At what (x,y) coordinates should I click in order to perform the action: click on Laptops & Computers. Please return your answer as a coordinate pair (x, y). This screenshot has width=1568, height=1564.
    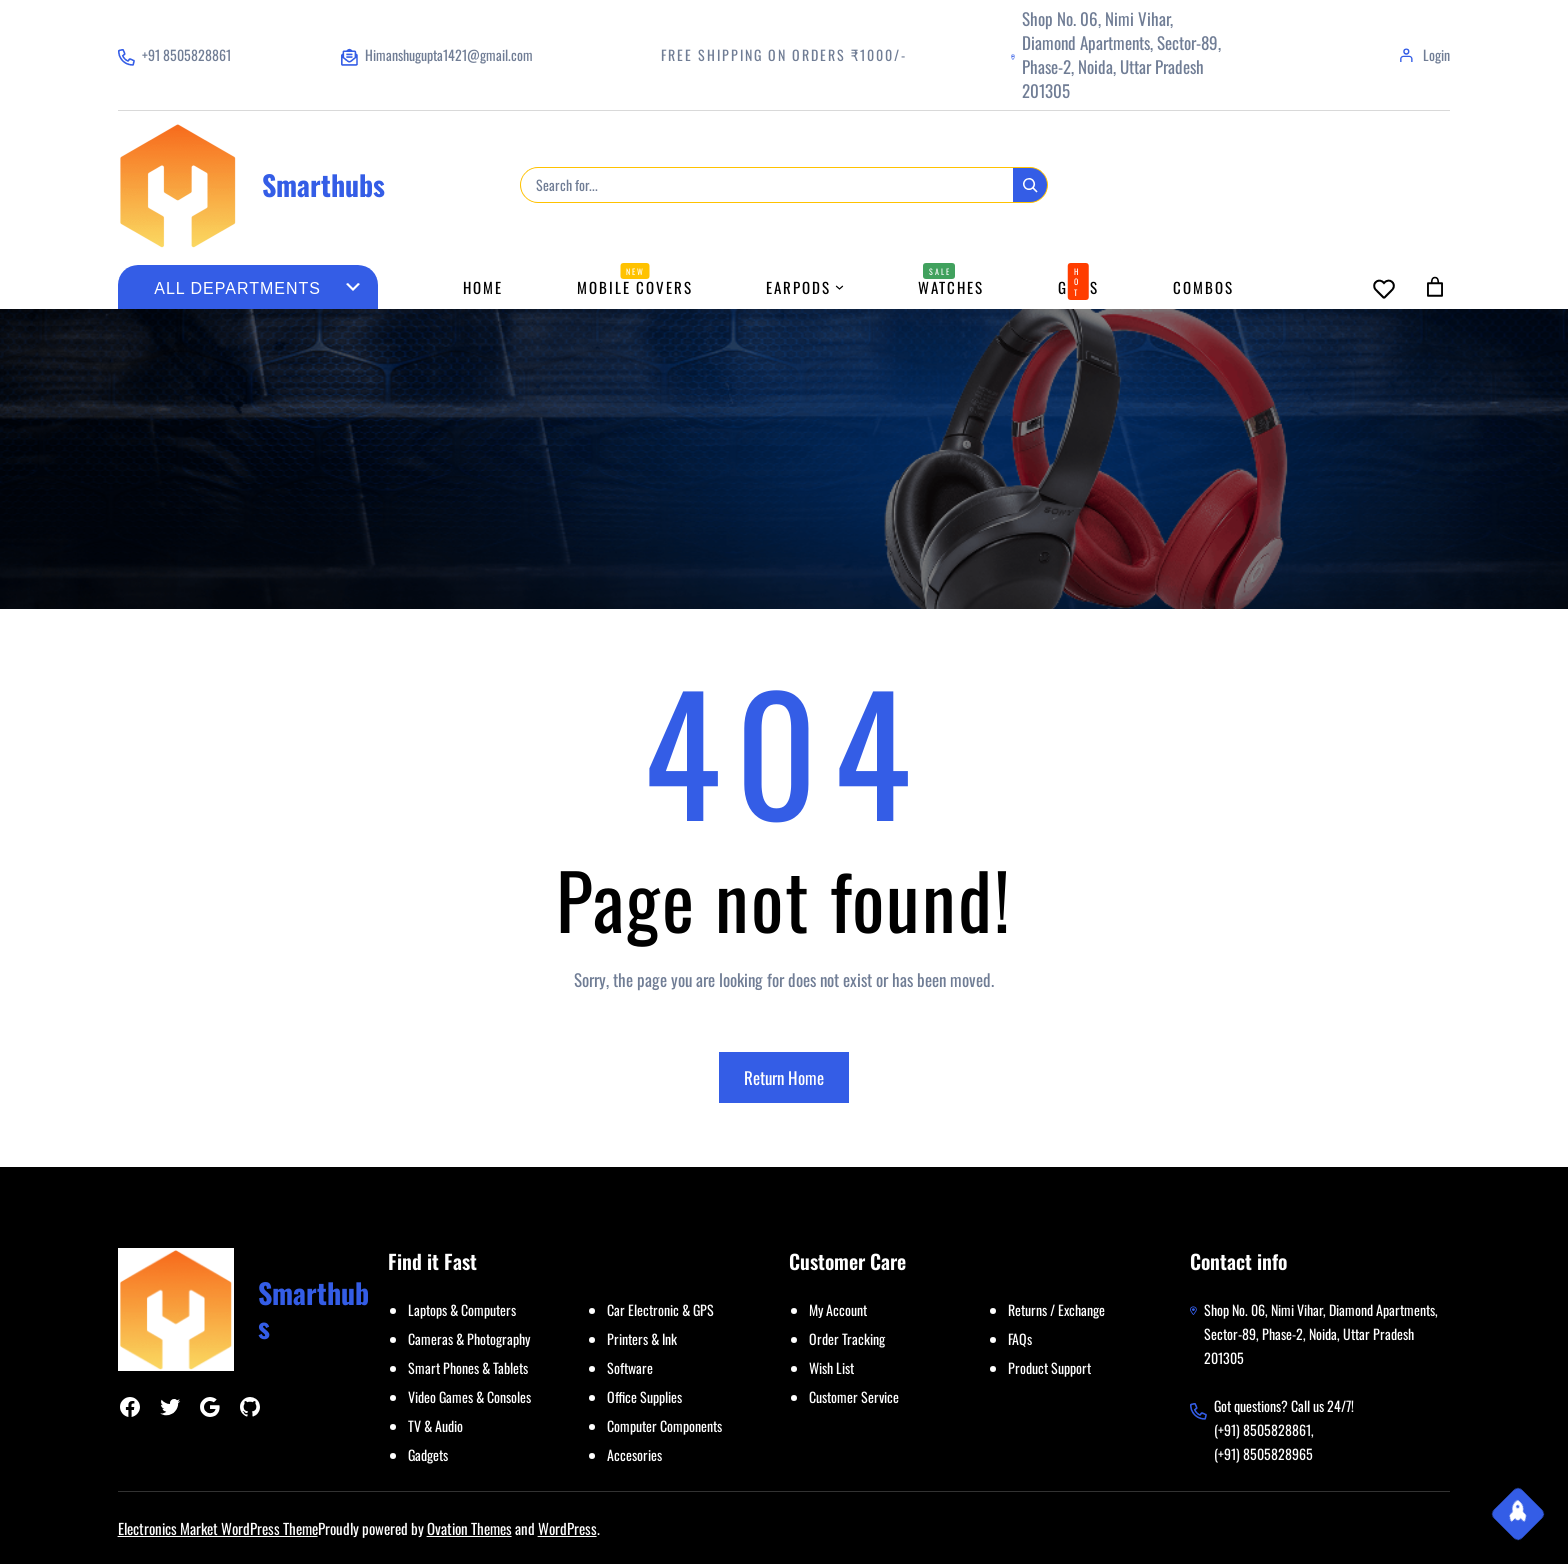
    Looking at the image, I should click on (462, 1309).